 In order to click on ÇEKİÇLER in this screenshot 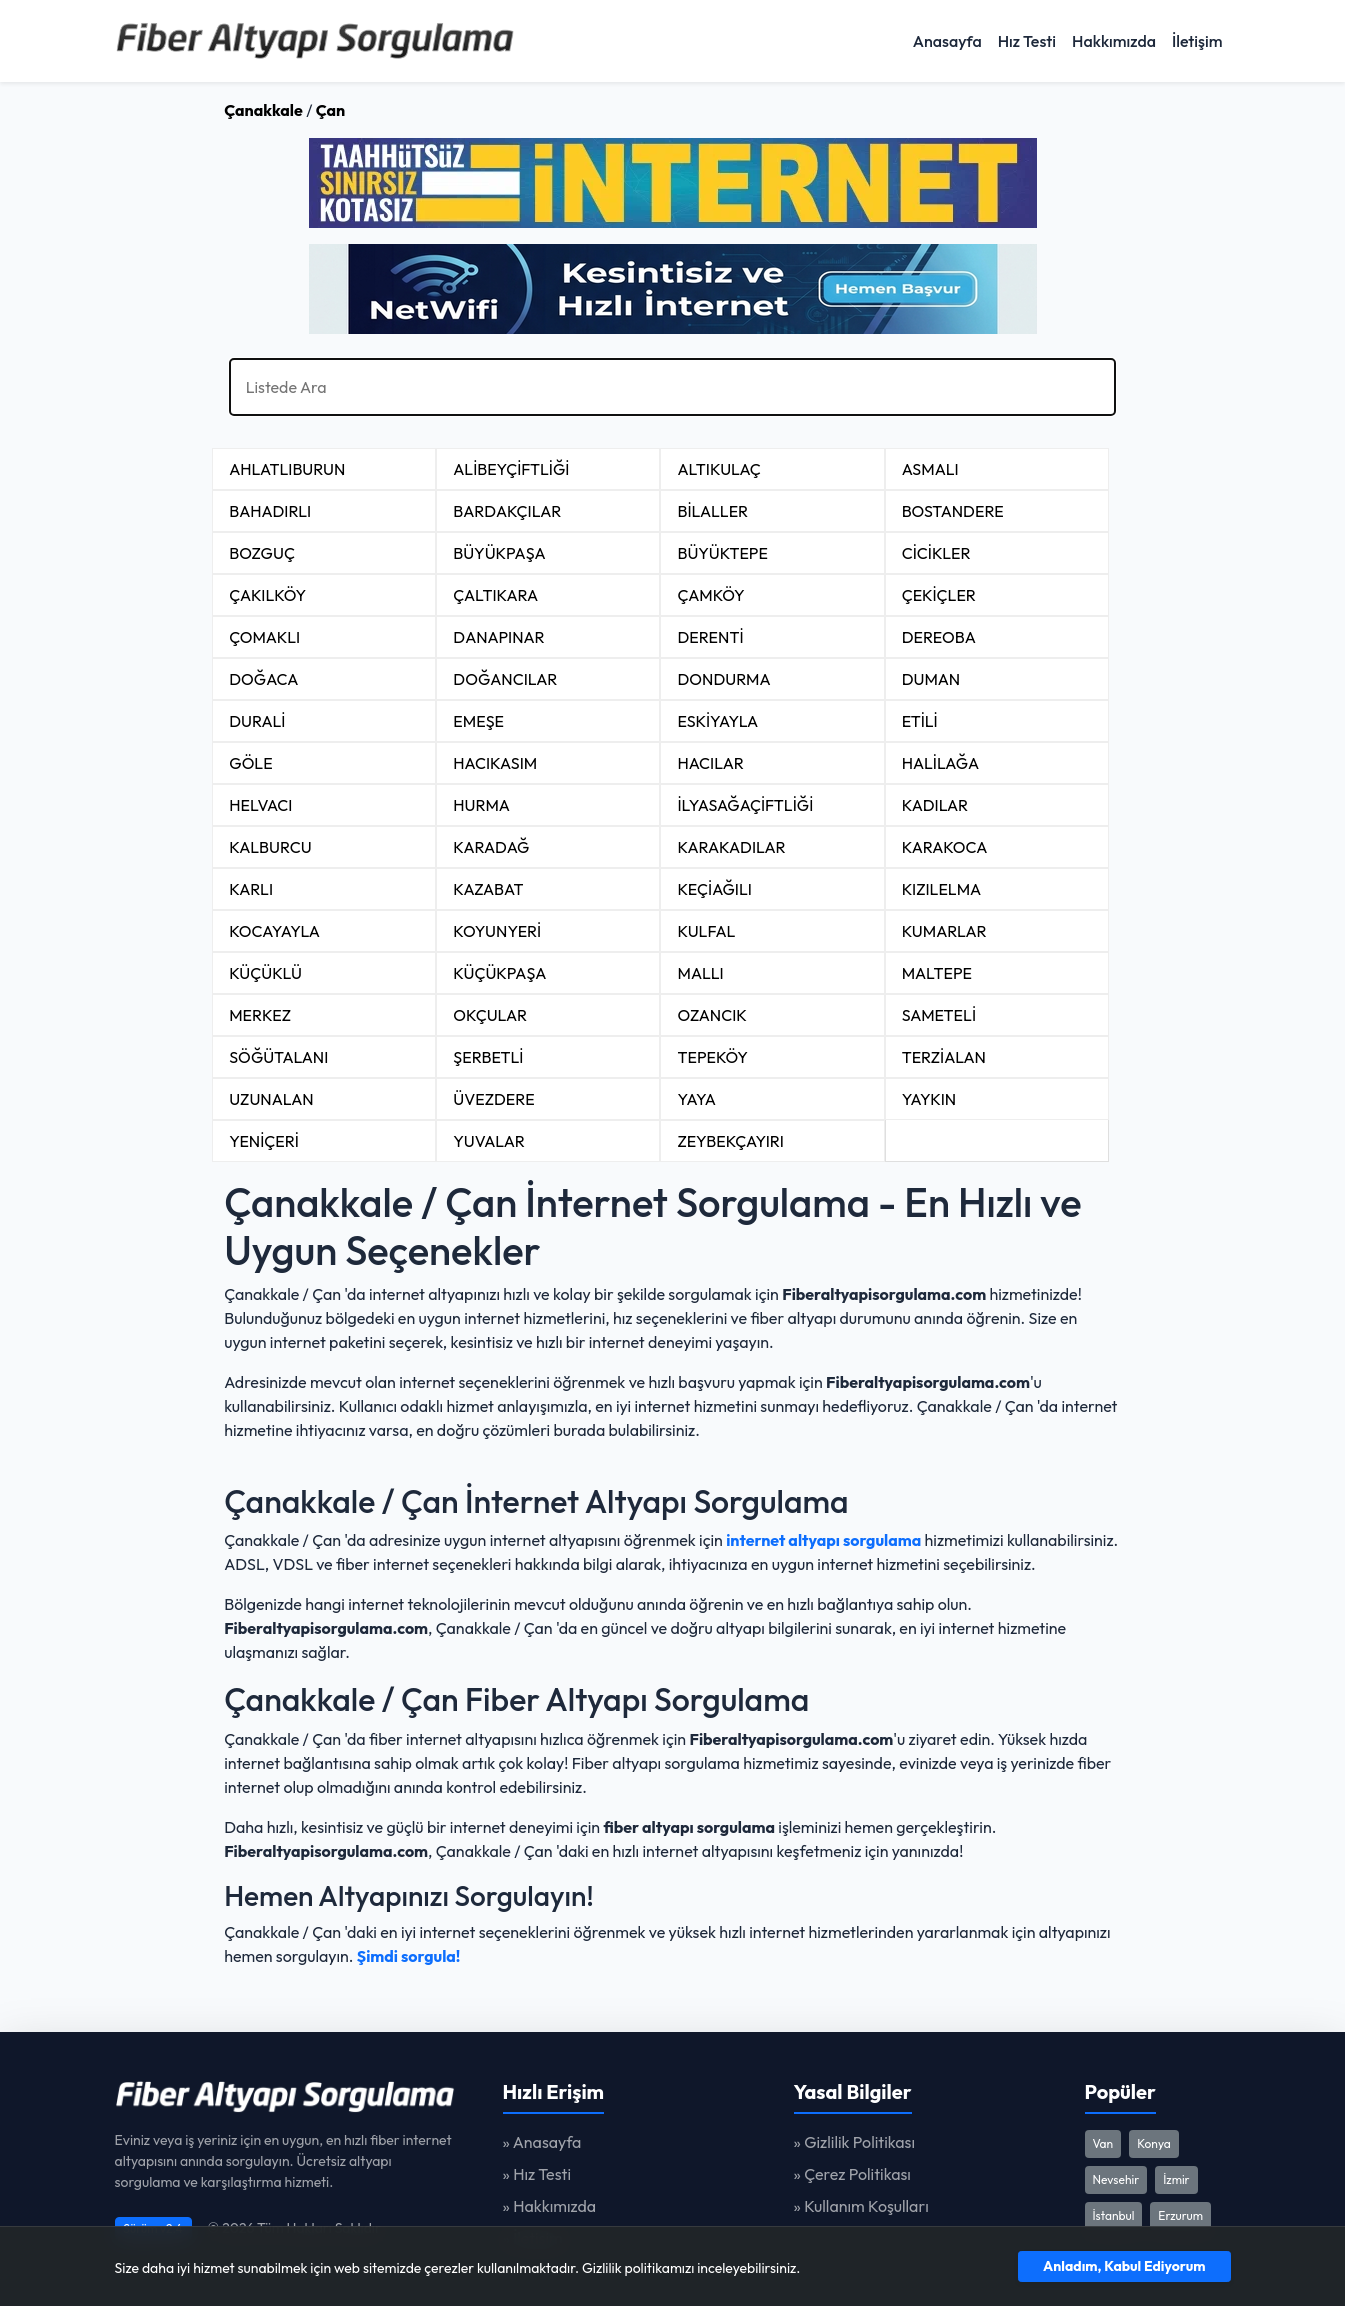, I will do `click(939, 595)`.